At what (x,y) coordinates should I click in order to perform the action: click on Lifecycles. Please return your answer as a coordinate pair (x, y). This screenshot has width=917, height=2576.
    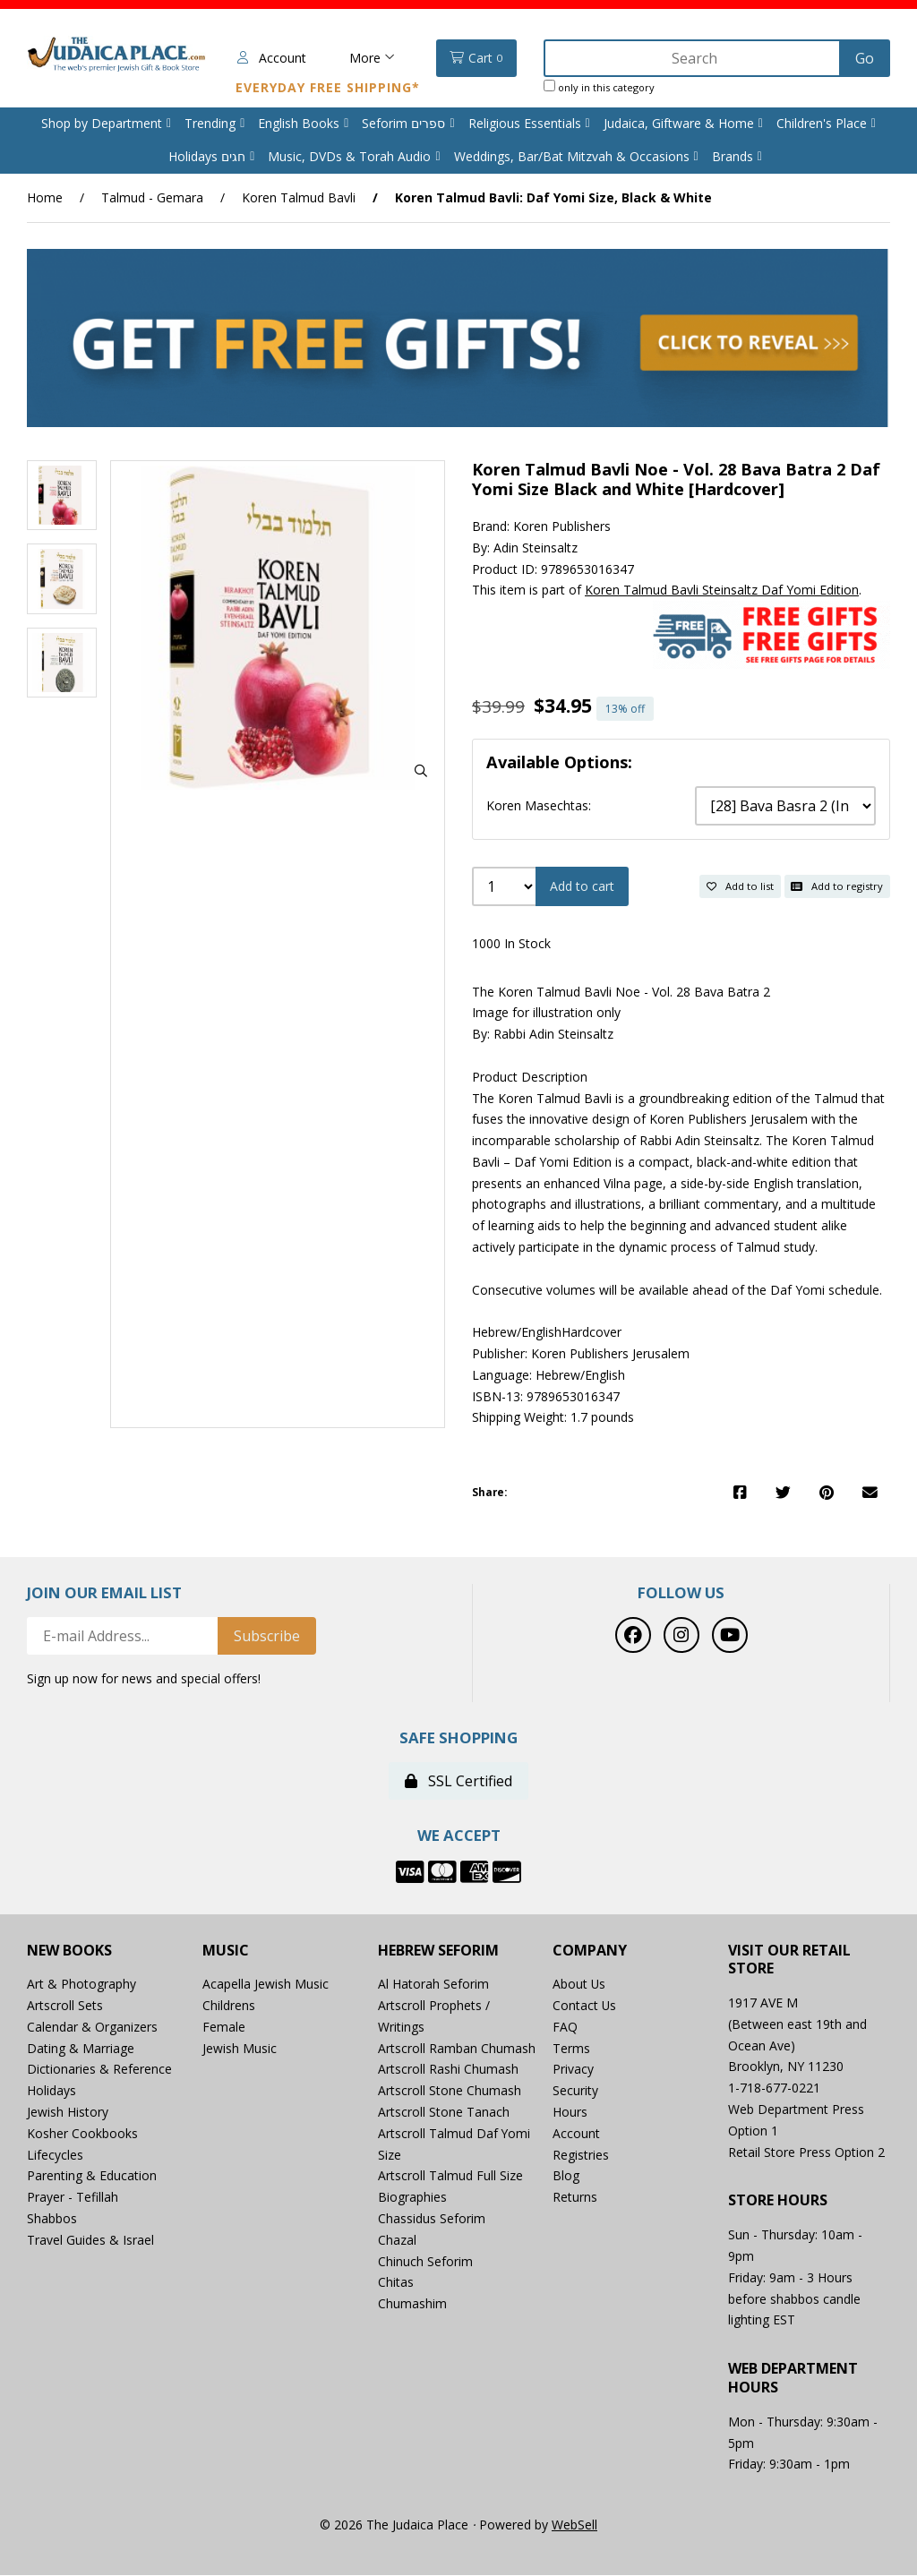
    Looking at the image, I should click on (55, 2155).